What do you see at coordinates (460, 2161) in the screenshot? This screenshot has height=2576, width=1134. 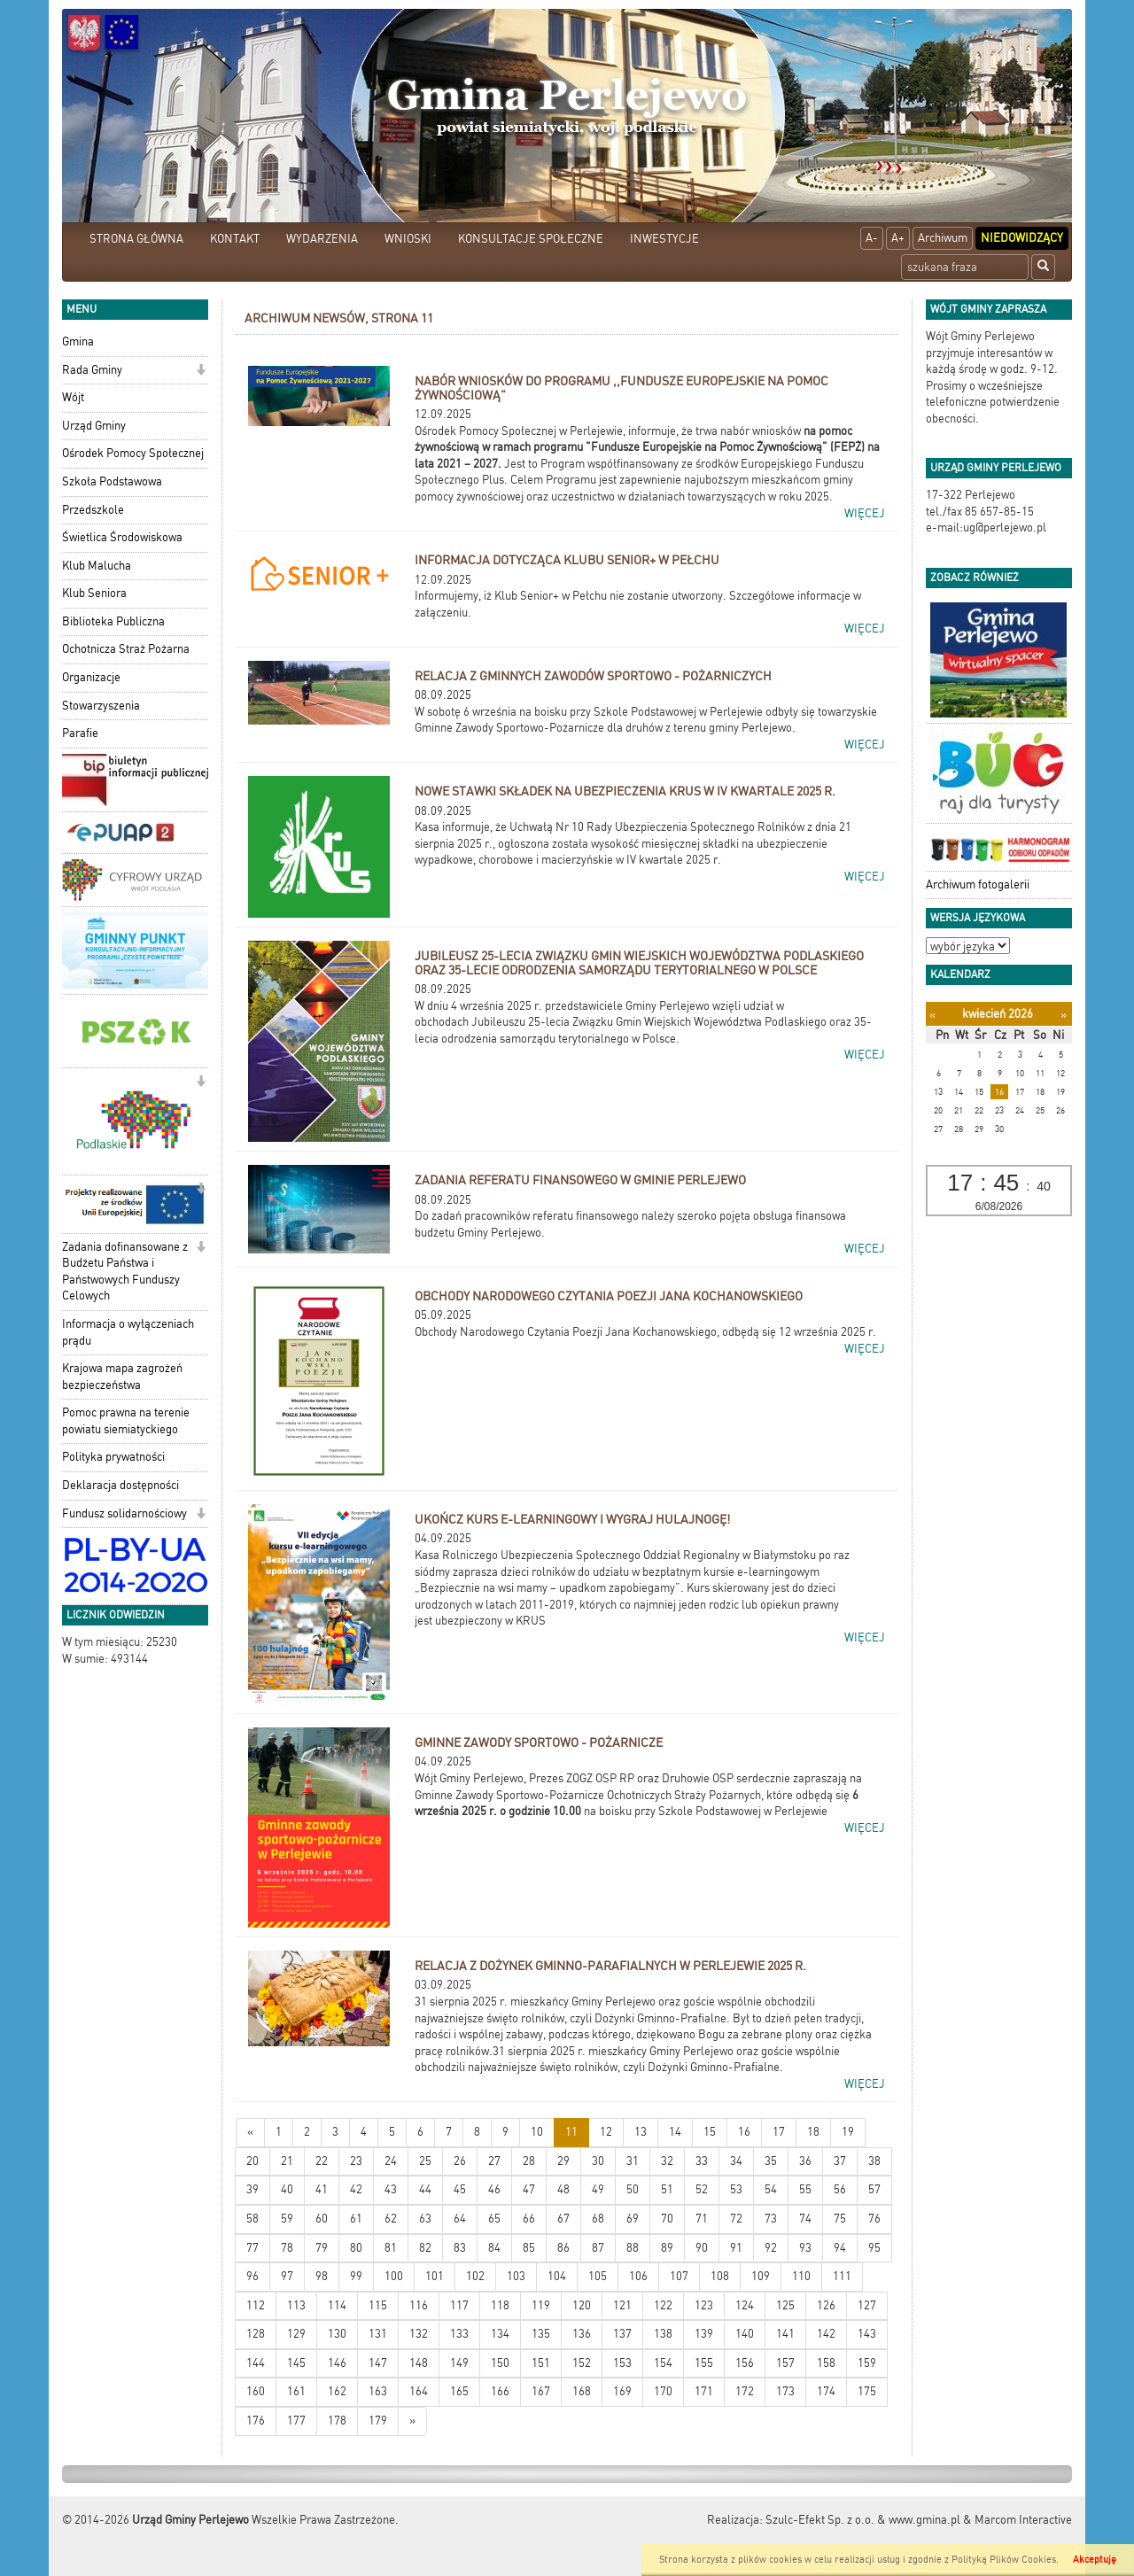 I see `26` at bounding box center [460, 2161].